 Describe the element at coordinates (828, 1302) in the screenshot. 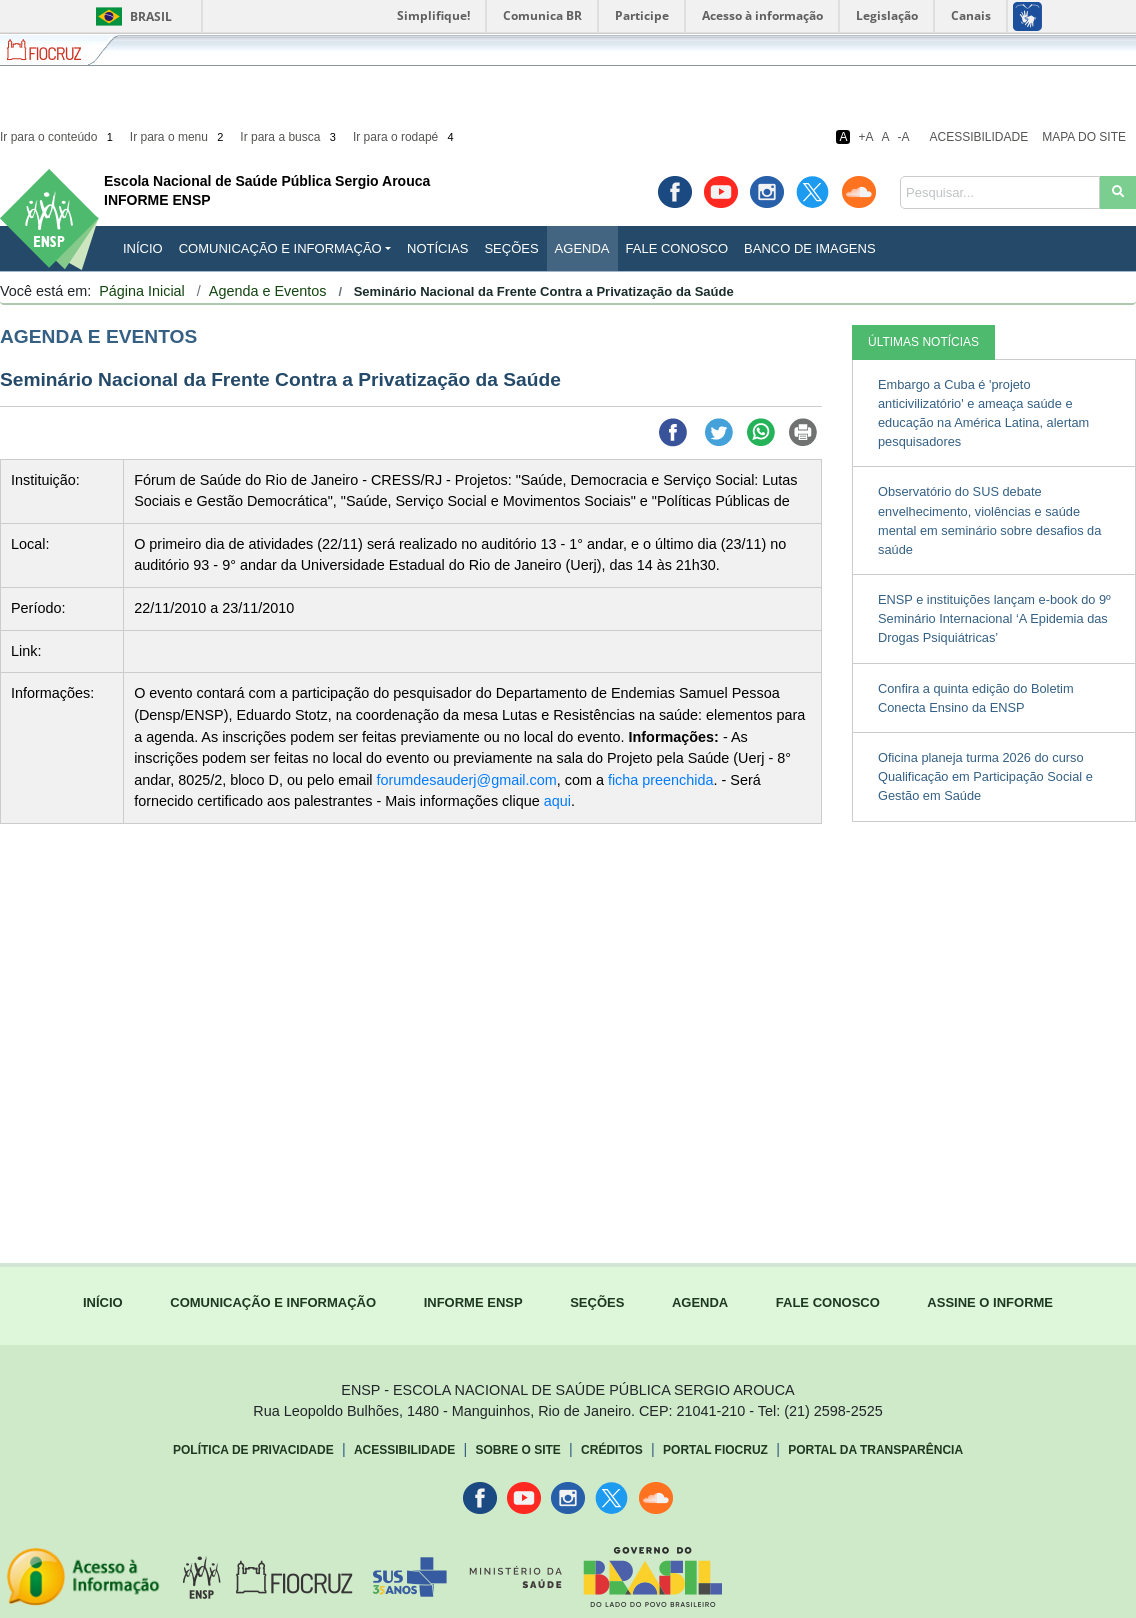

I see `FALE CONOSCO` at that location.